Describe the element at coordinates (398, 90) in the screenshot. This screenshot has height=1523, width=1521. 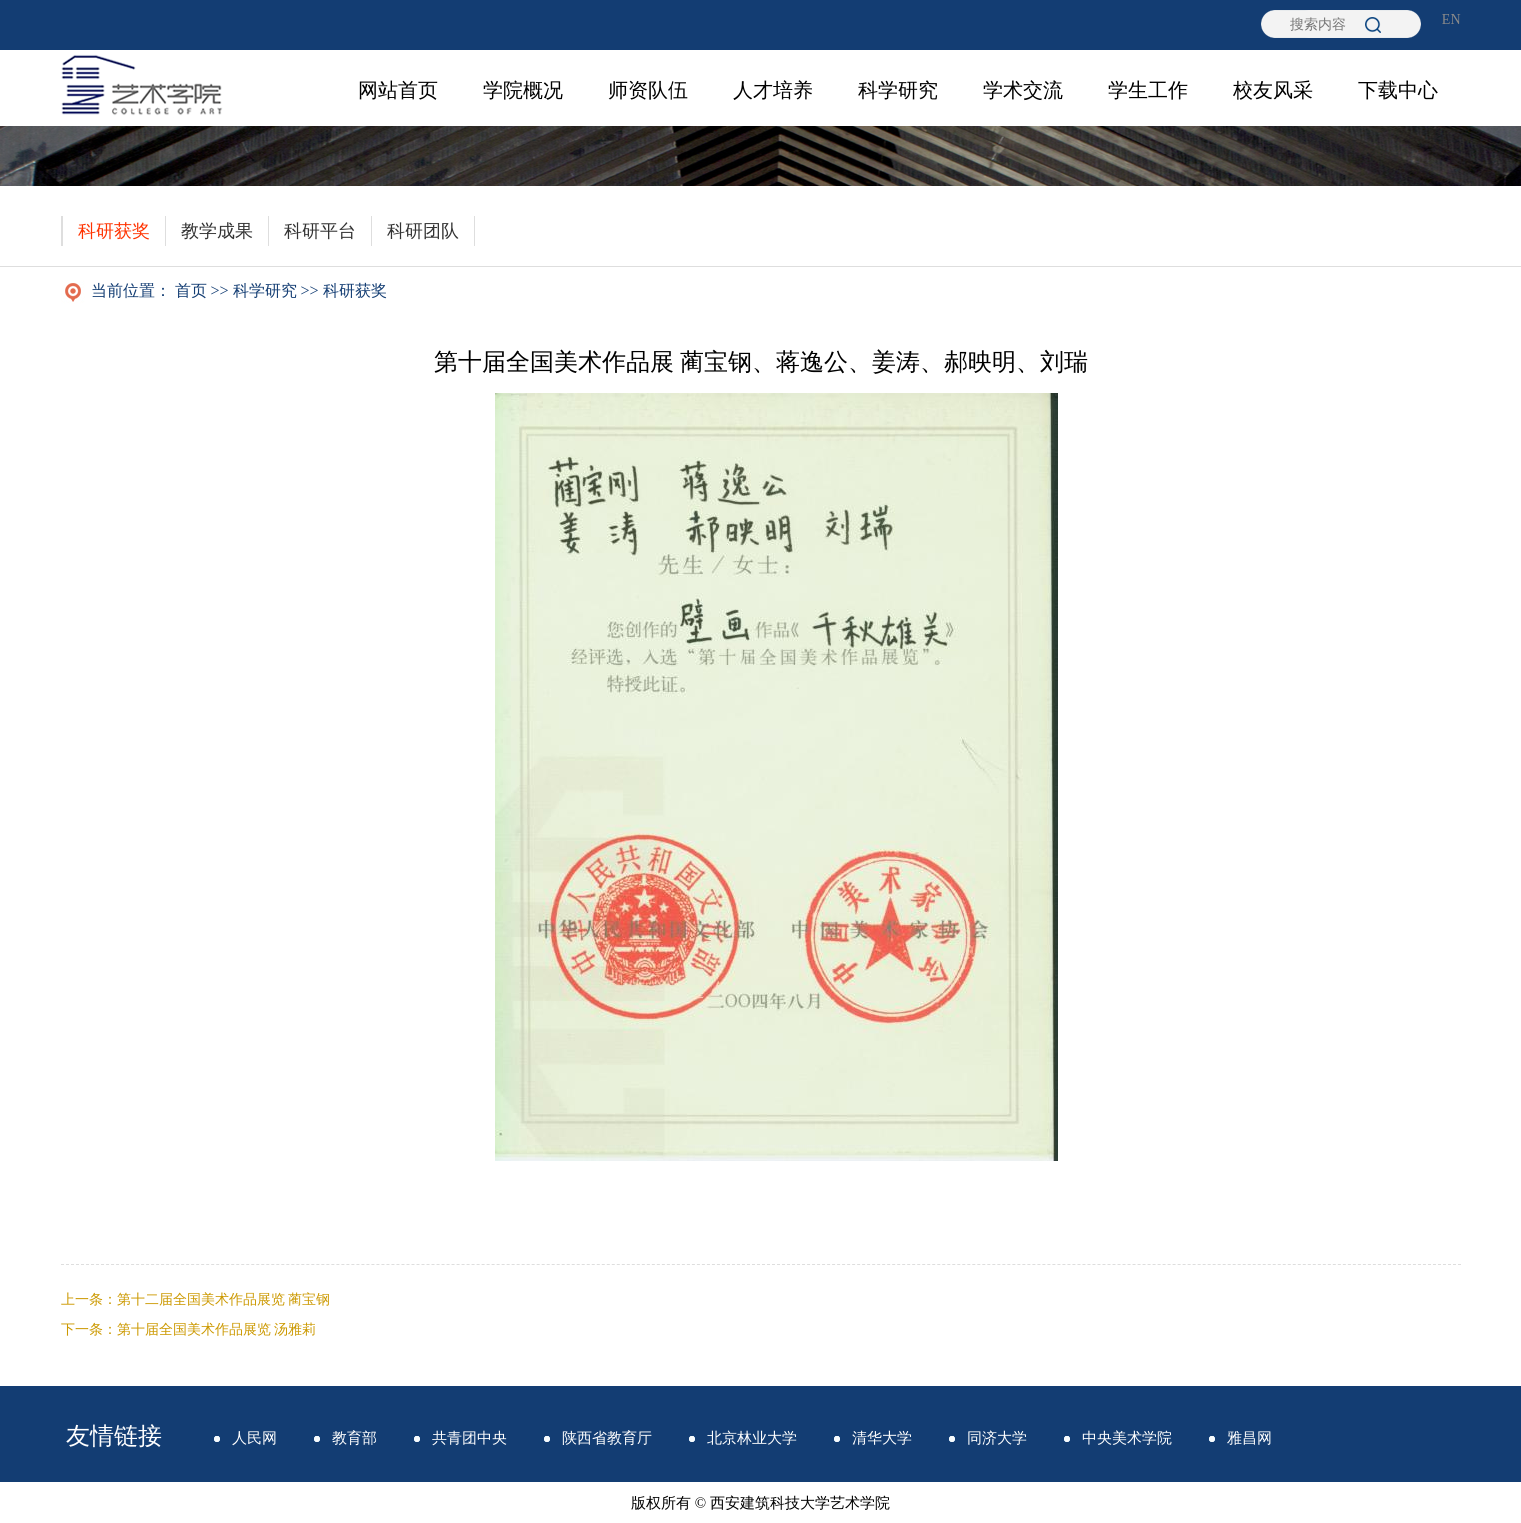
I see `网站首页` at that location.